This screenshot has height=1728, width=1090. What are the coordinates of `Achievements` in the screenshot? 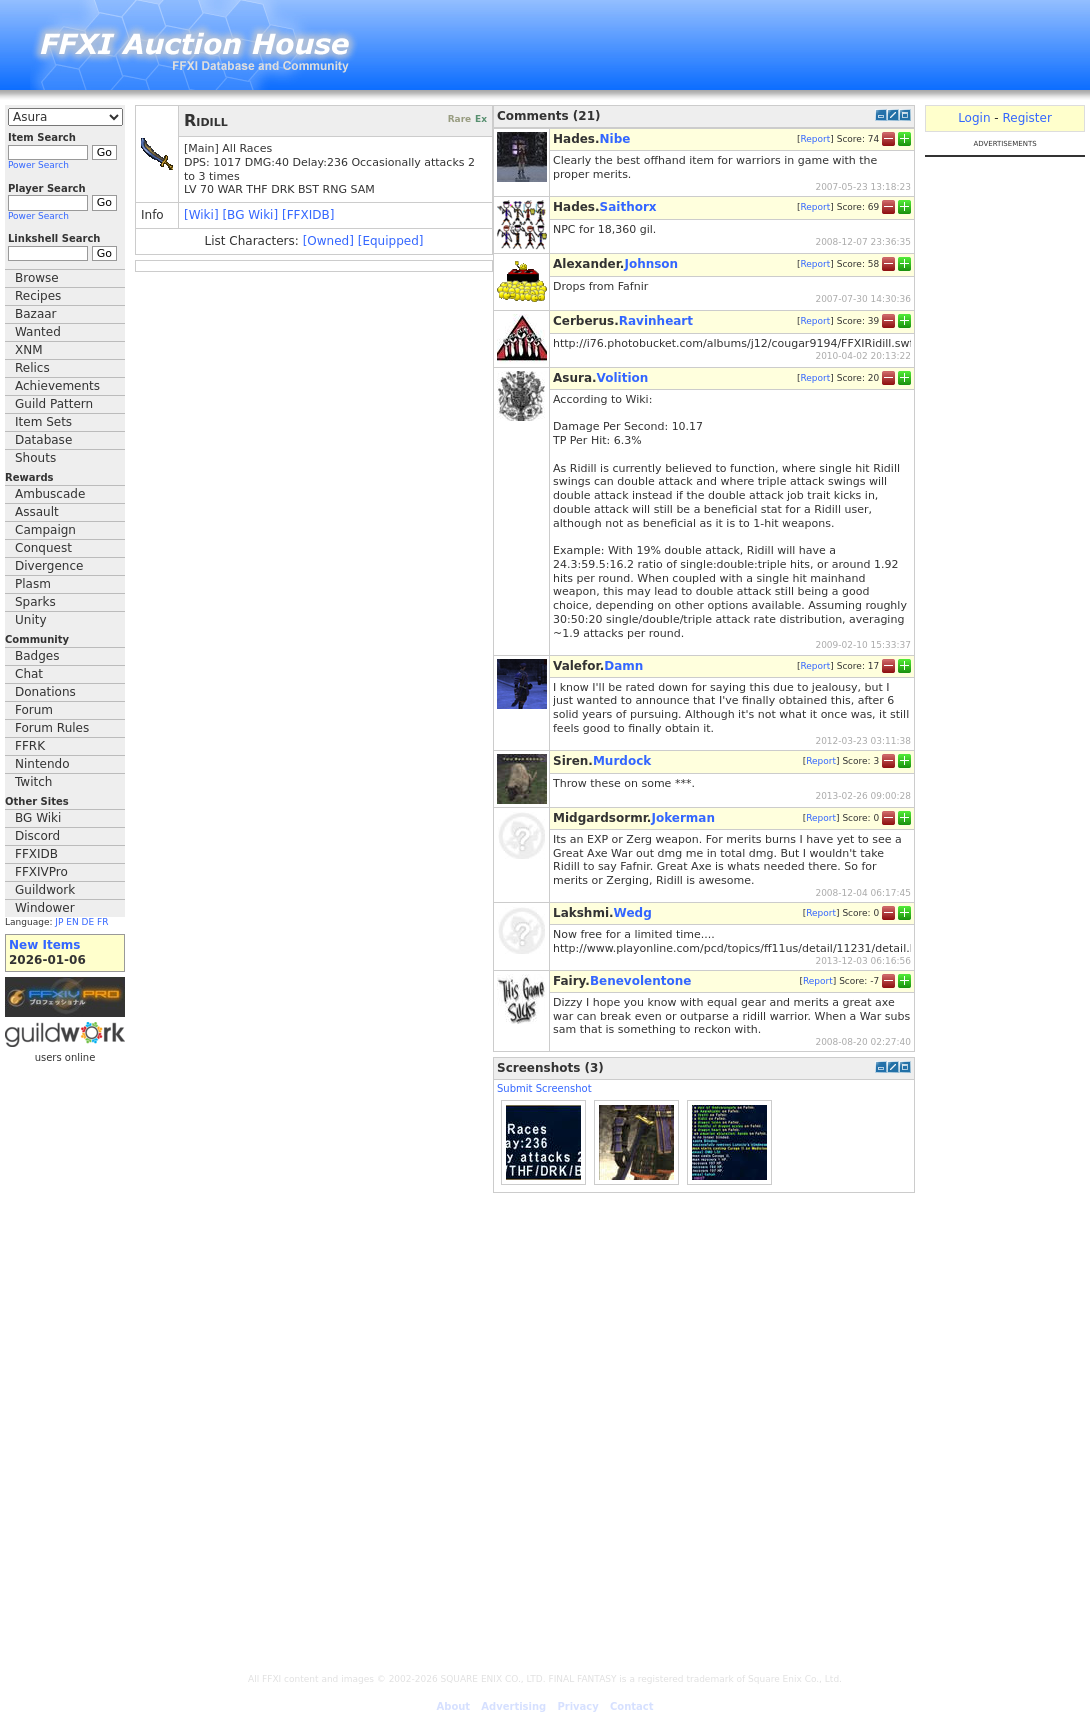 It's located at (57, 386).